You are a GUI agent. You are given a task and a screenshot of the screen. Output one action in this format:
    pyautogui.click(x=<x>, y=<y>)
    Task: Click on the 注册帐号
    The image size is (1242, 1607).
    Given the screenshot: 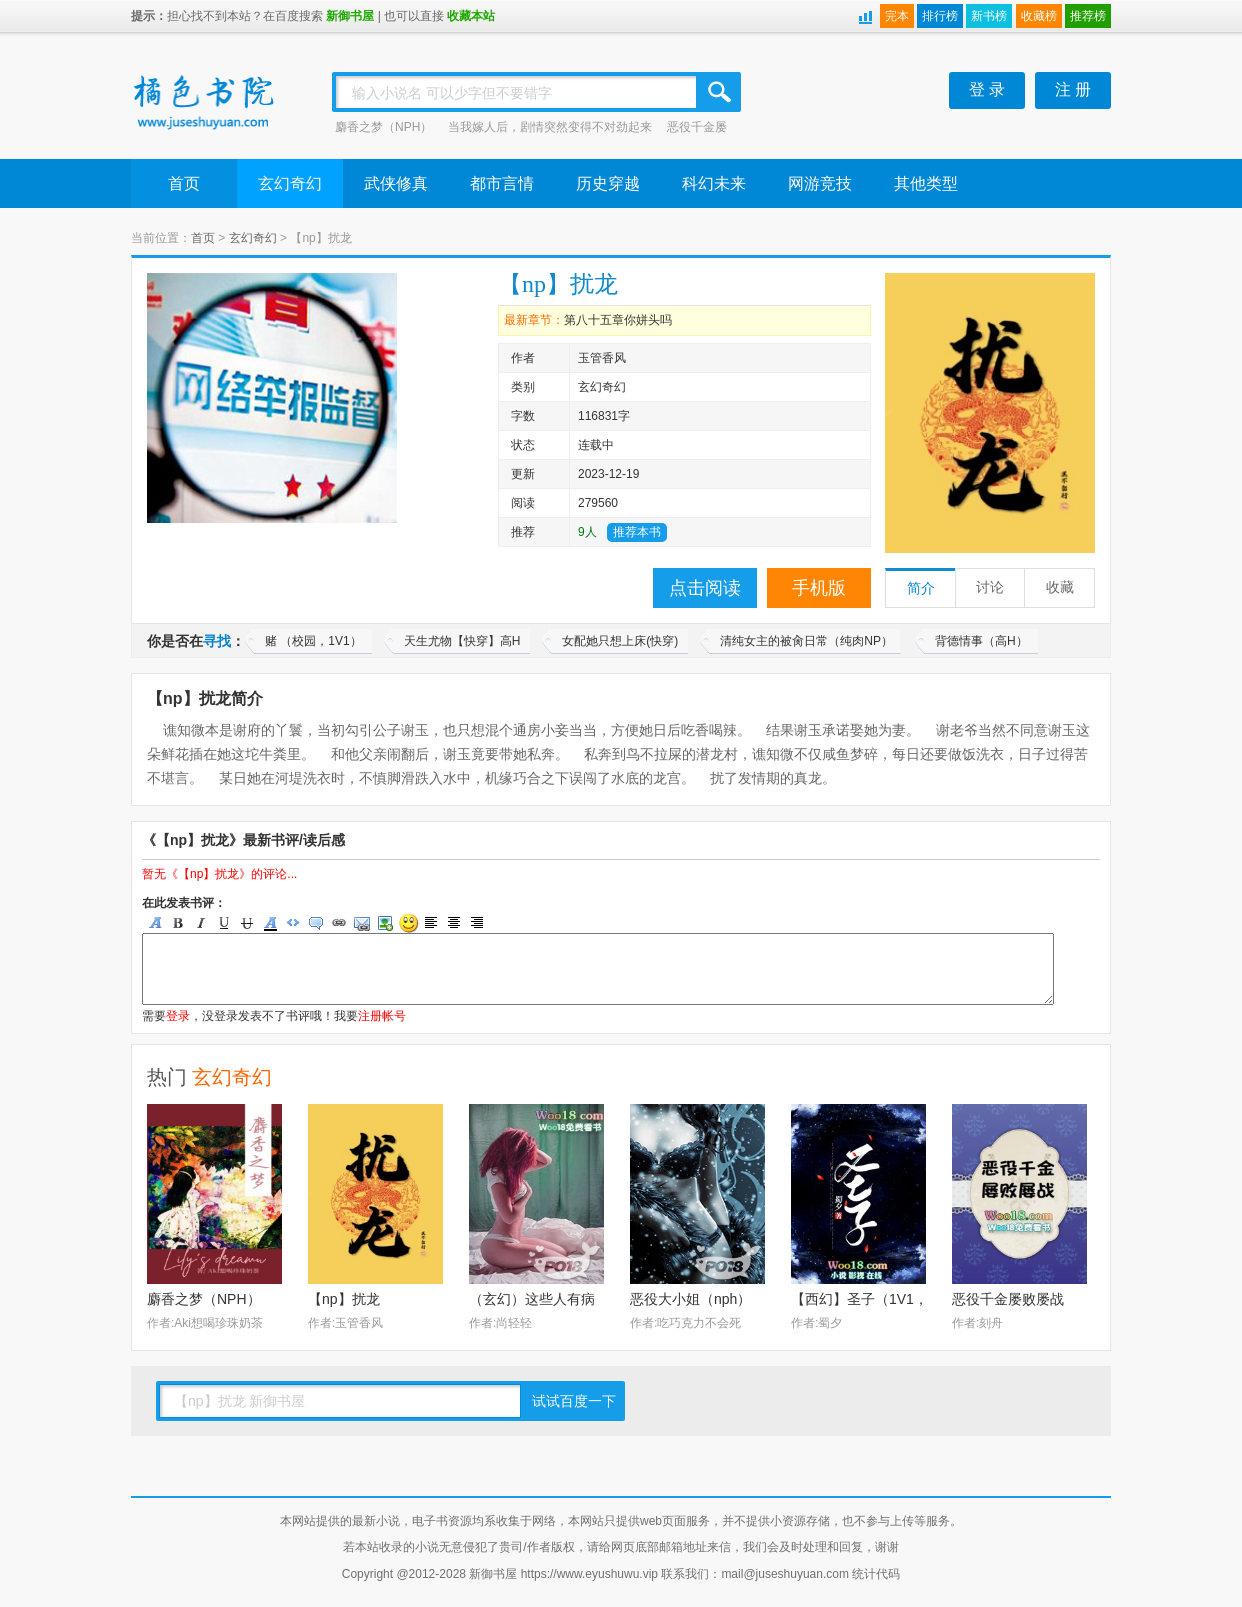 What is the action you would take?
    pyautogui.click(x=382, y=1016)
    